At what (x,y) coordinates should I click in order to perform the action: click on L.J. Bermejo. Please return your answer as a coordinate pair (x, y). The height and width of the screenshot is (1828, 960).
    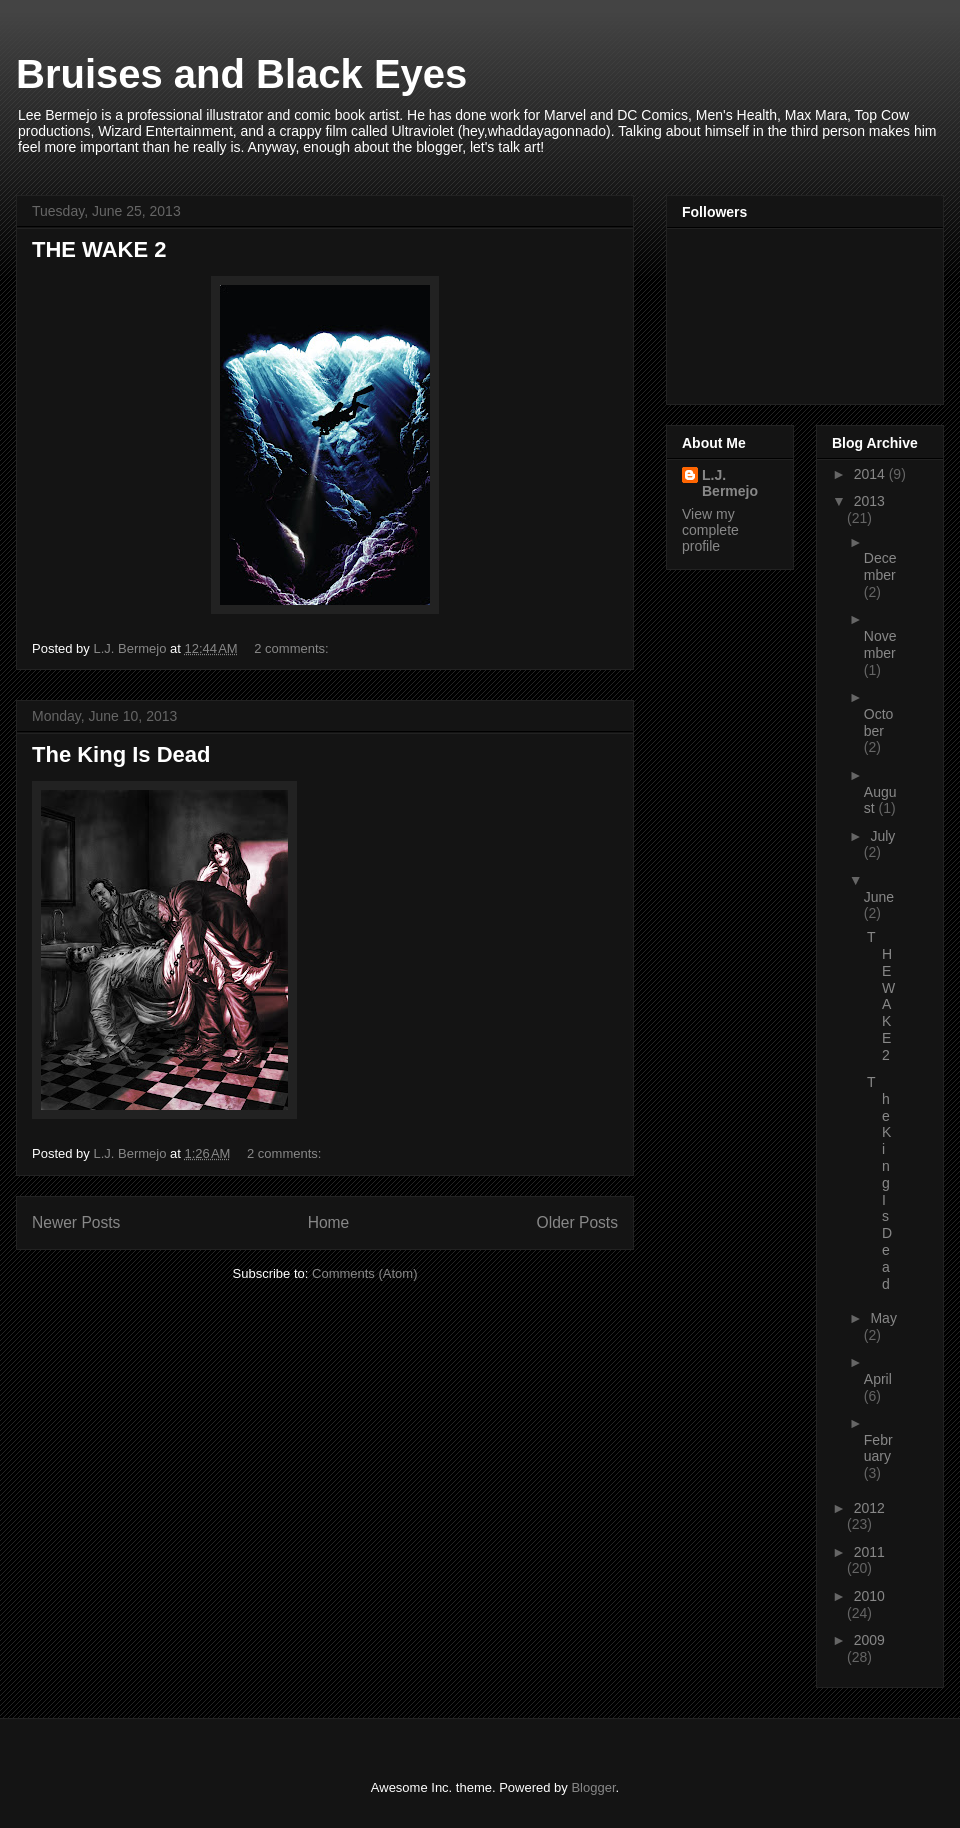
    Looking at the image, I should click on (730, 483).